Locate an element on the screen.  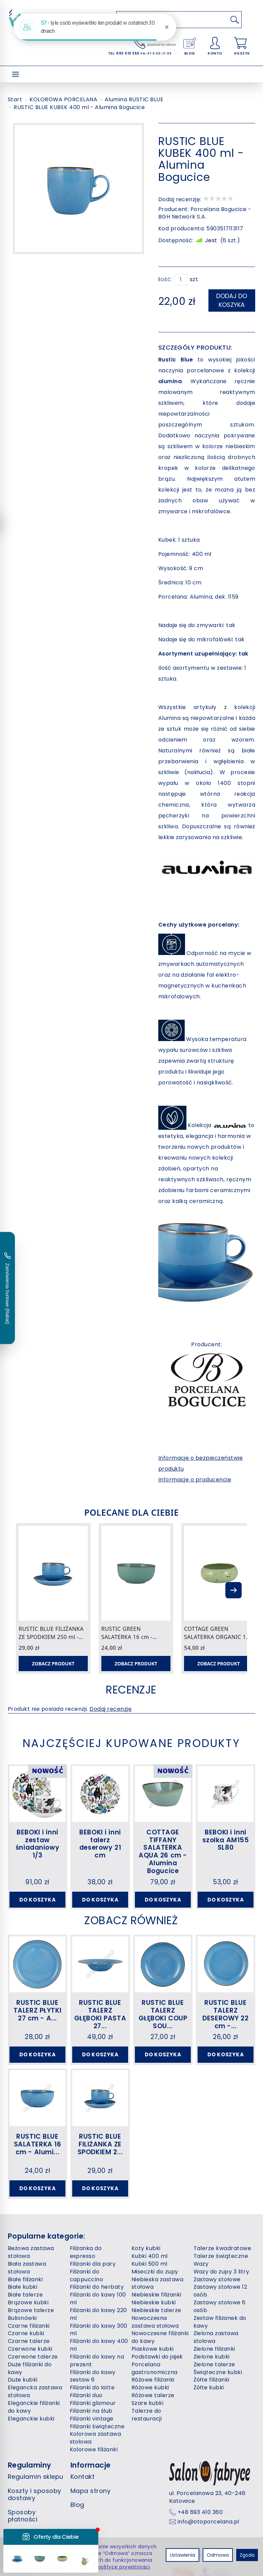
Żółte kubki is located at coordinates (209, 2387).